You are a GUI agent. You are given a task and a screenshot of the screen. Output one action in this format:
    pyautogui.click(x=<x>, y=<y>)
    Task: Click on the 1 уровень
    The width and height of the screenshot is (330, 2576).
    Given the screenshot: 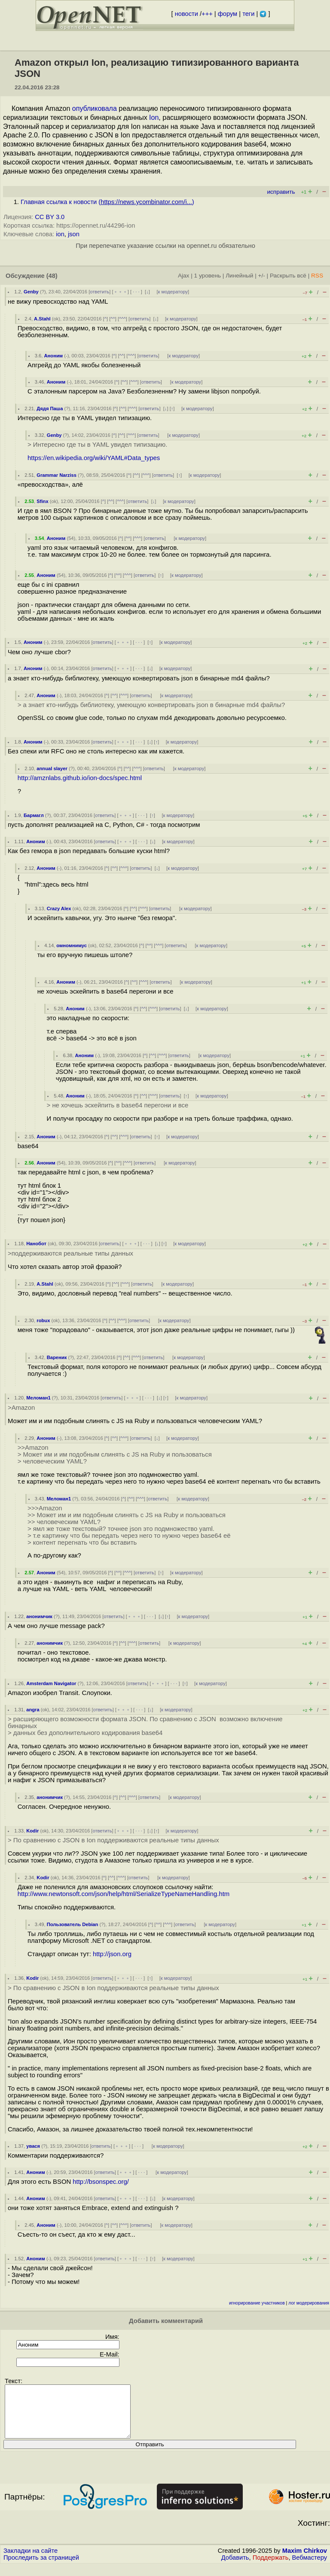 What is the action you would take?
    pyautogui.click(x=207, y=275)
    